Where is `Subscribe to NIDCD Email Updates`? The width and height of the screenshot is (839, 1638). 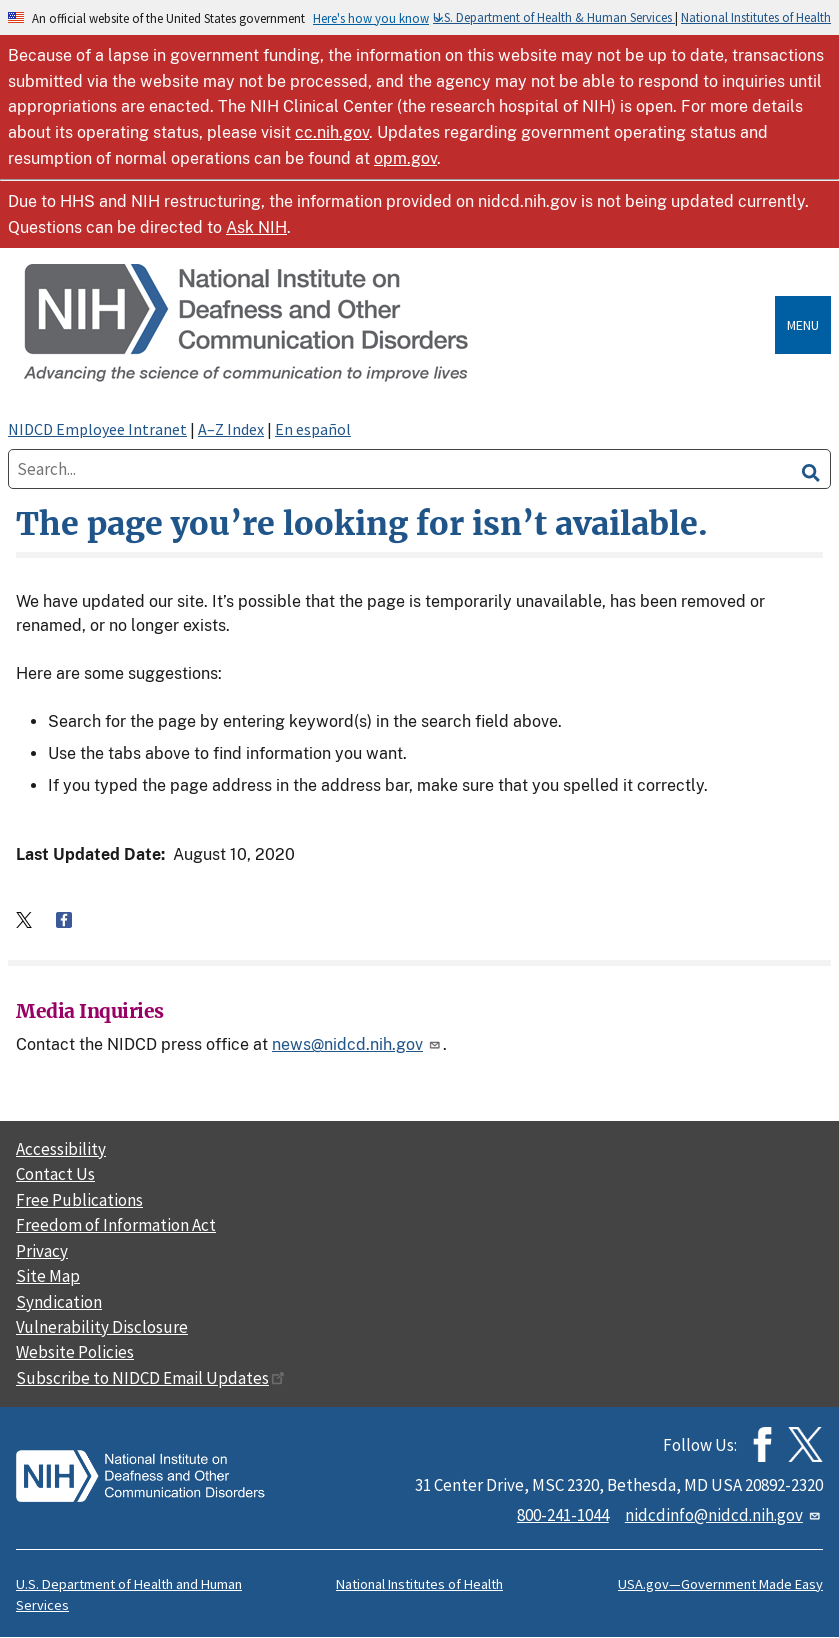
Subscribe to NIDCD Email Updates is located at coordinates (150, 1378).